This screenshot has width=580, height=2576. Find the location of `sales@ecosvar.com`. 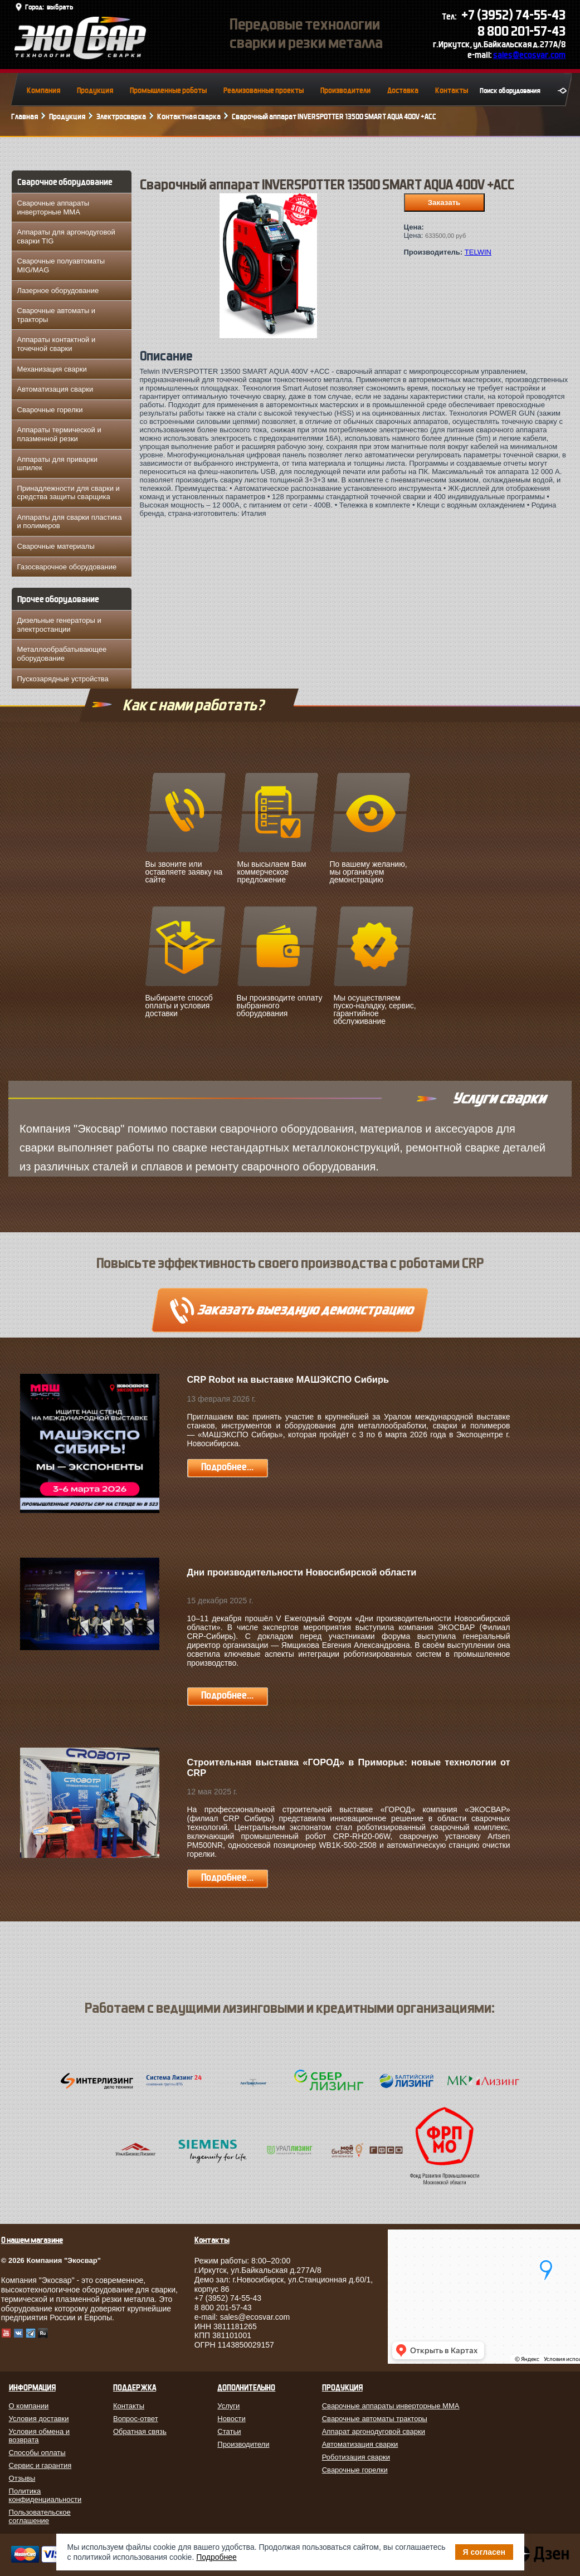

sales@ecosvar.com is located at coordinates (529, 55).